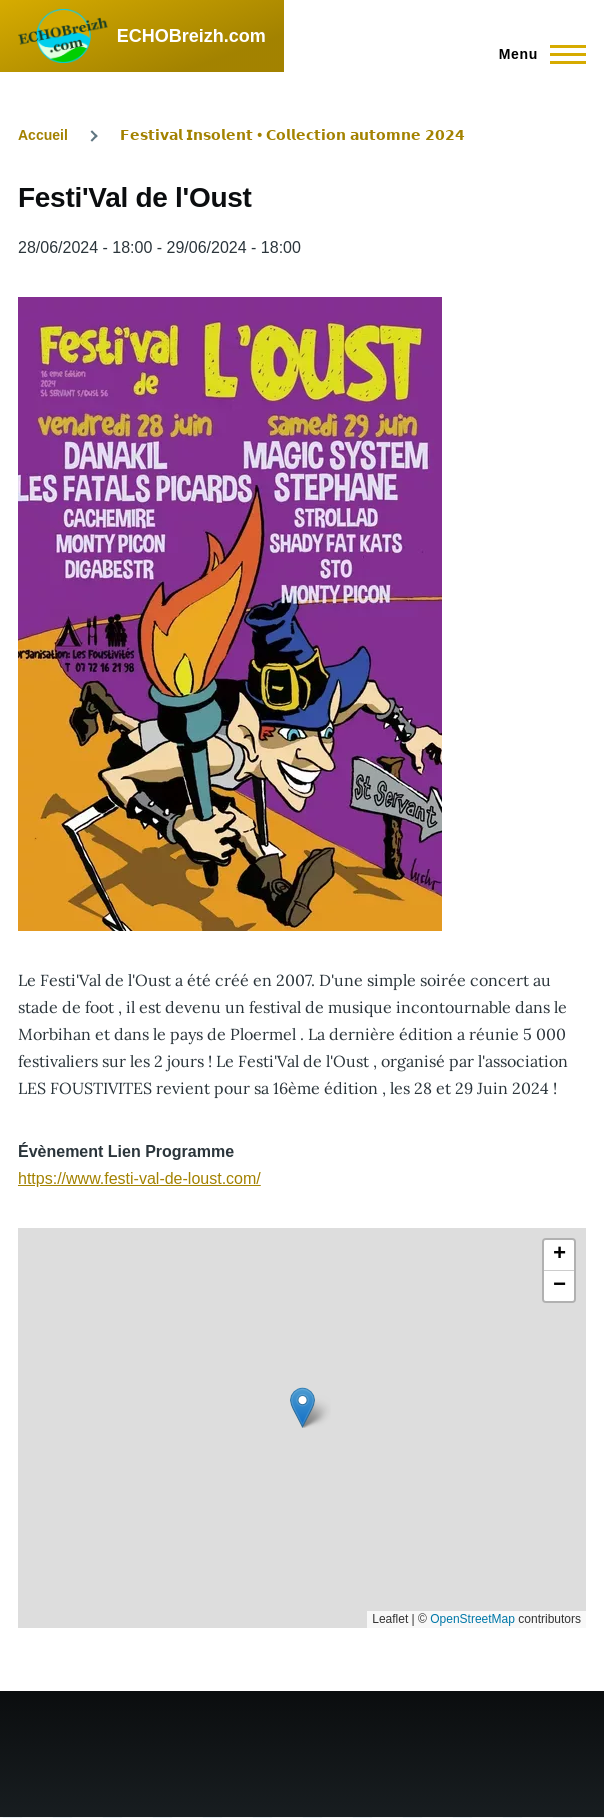 This screenshot has height=1818, width=604. Describe the element at coordinates (292, 135) in the screenshot. I see `𝗙𝗲𝘀𝘁𝗶𝘃𝗮𝗹 𝗜𝗻𝘀𝗼𝗹𝗲𝗻𝘁 • 𝗖𝗼𝗹𝗹𝗲𝗰𝘁𝗶𝗼𝗻 𝗮𝘂𝘁𝗼𝗺𝗻𝗲 𝟮𝟬𝟮𝟰` at that location.